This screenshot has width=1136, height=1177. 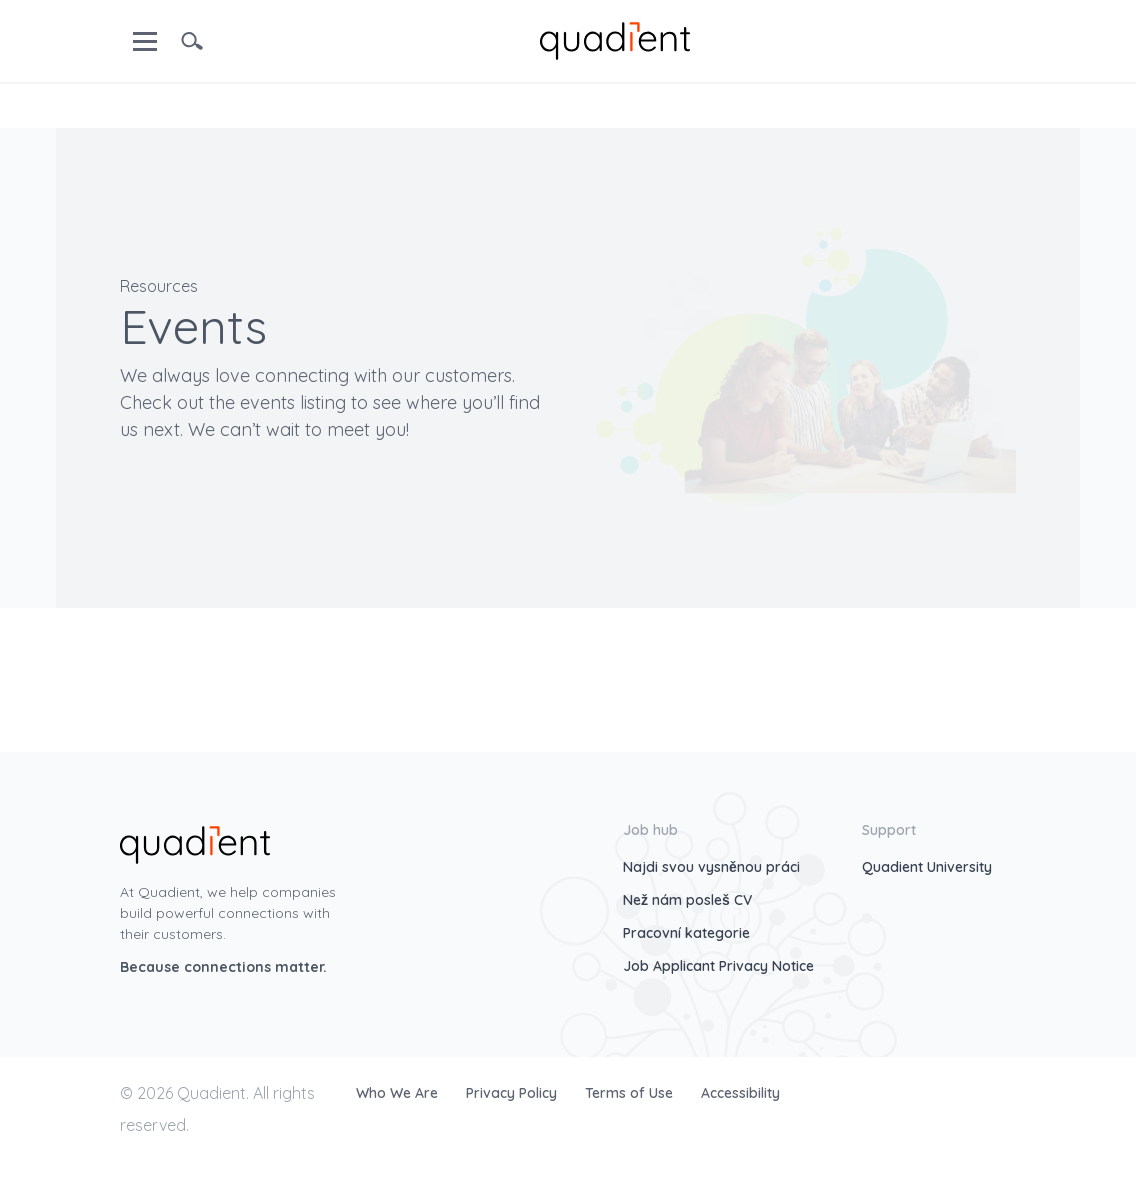 What do you see at coordinates (686, 933) in the screenshot?
I see `Pracovní kategorie` at bounding box center [686, 933].